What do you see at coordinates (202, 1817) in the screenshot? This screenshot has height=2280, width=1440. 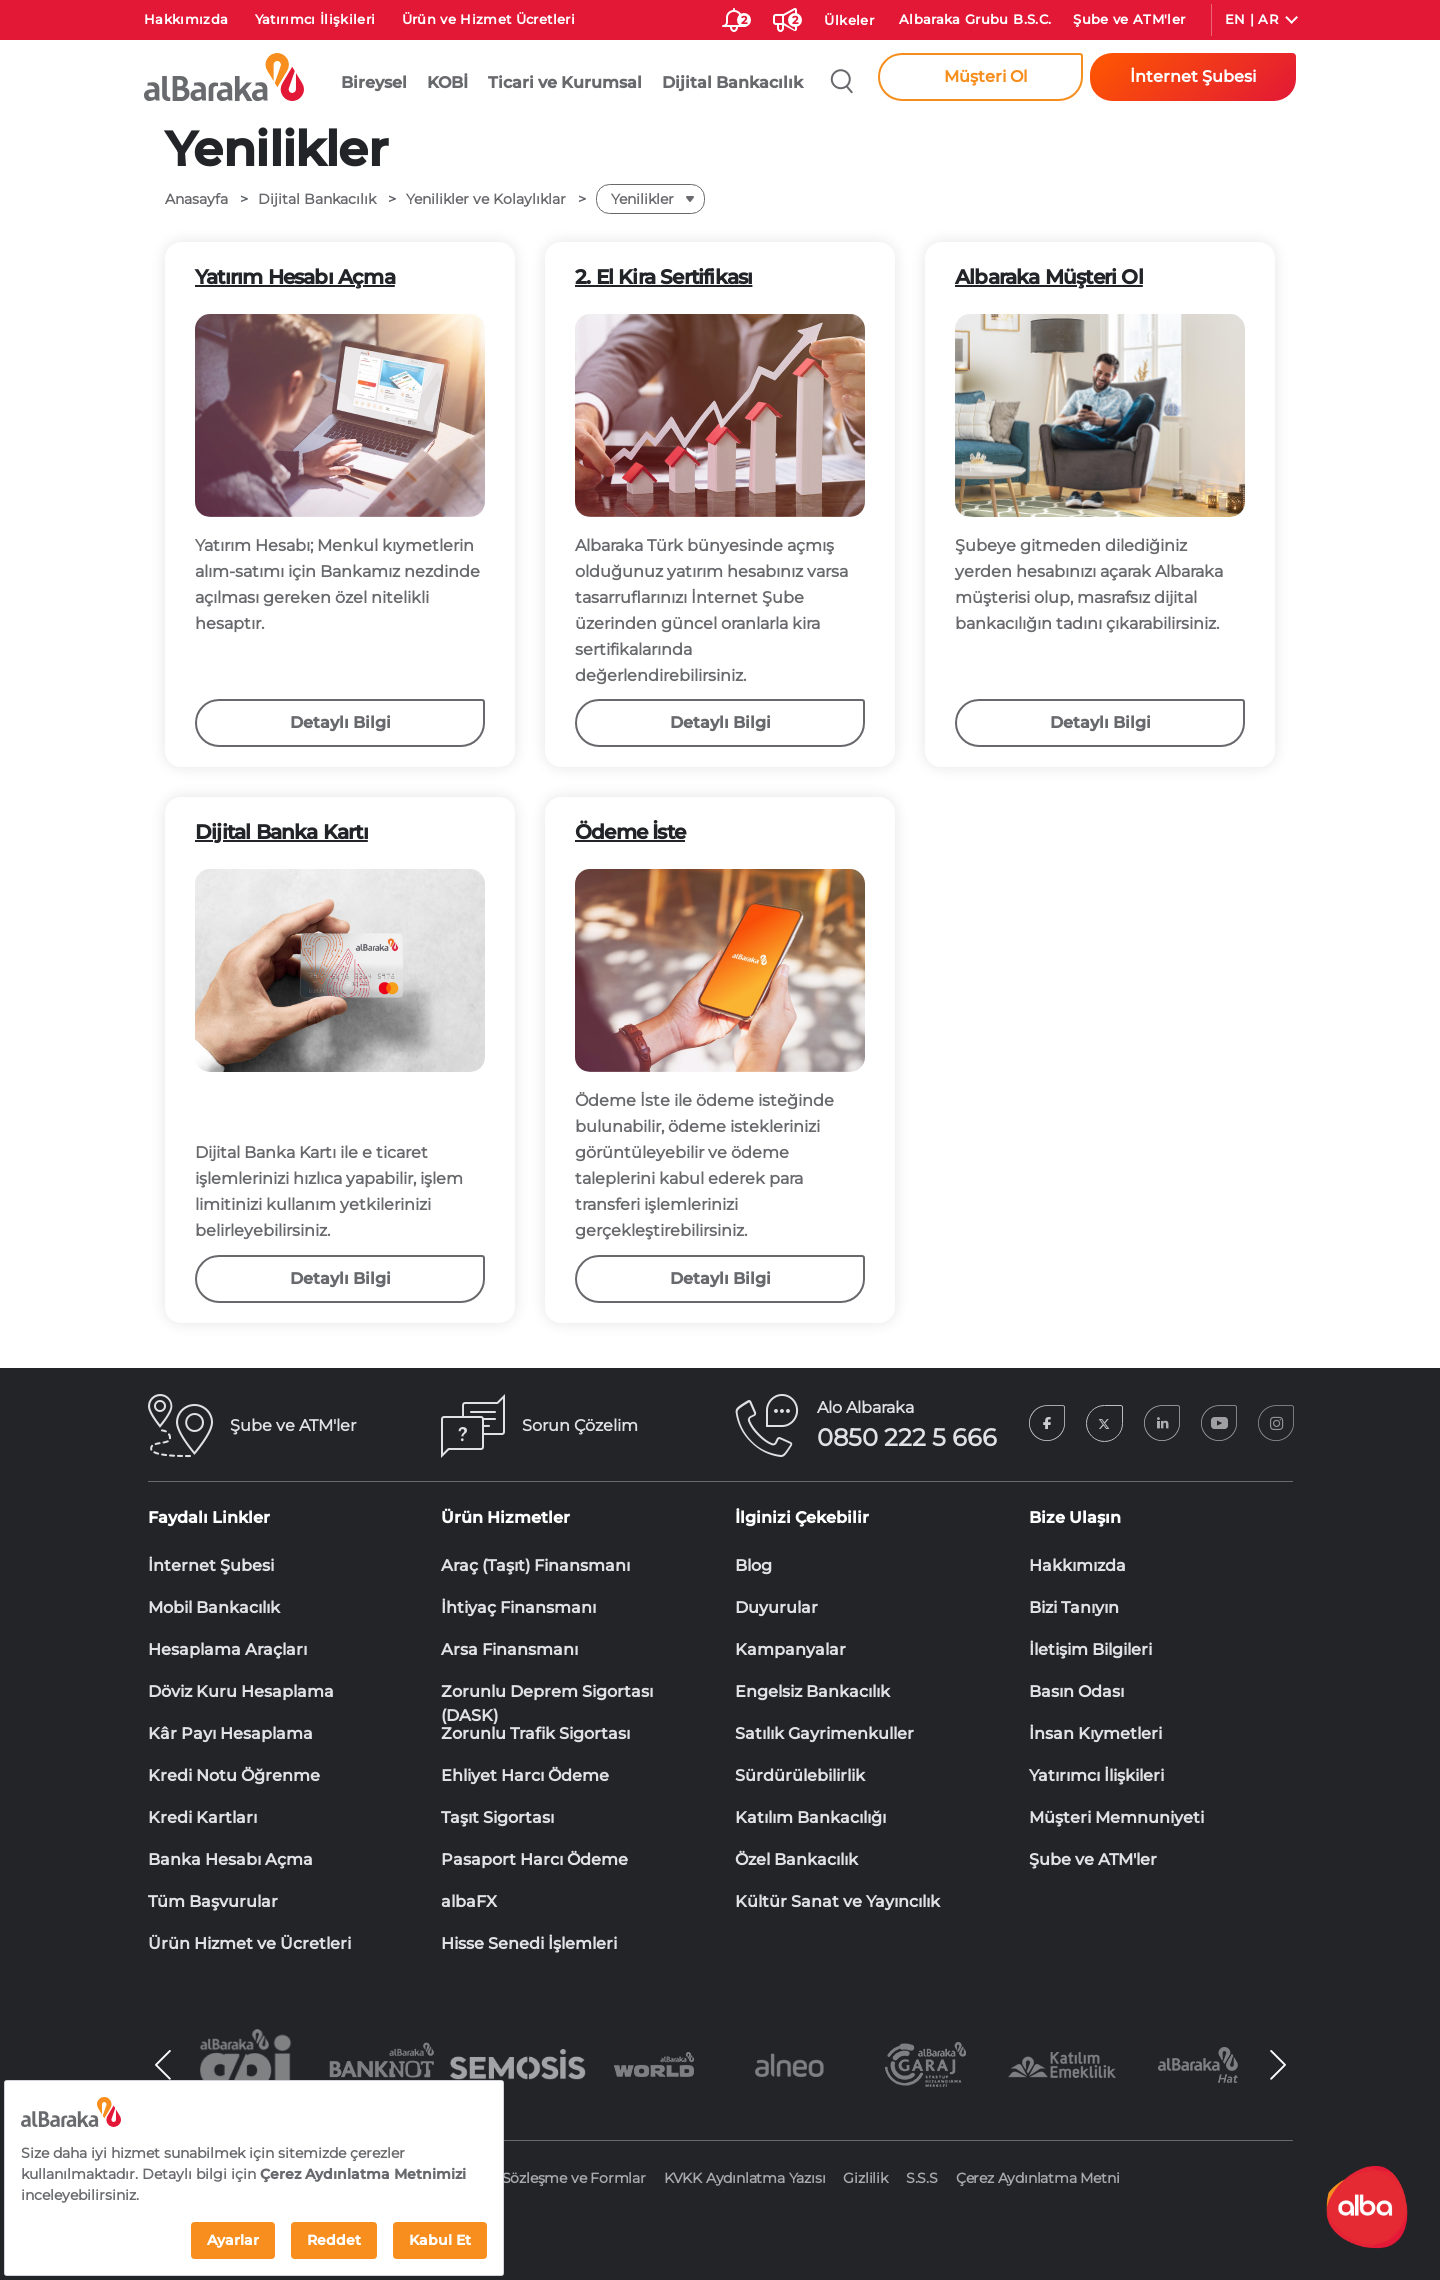 I see `Kredi Kartları` at bounding box center [202, 1817].